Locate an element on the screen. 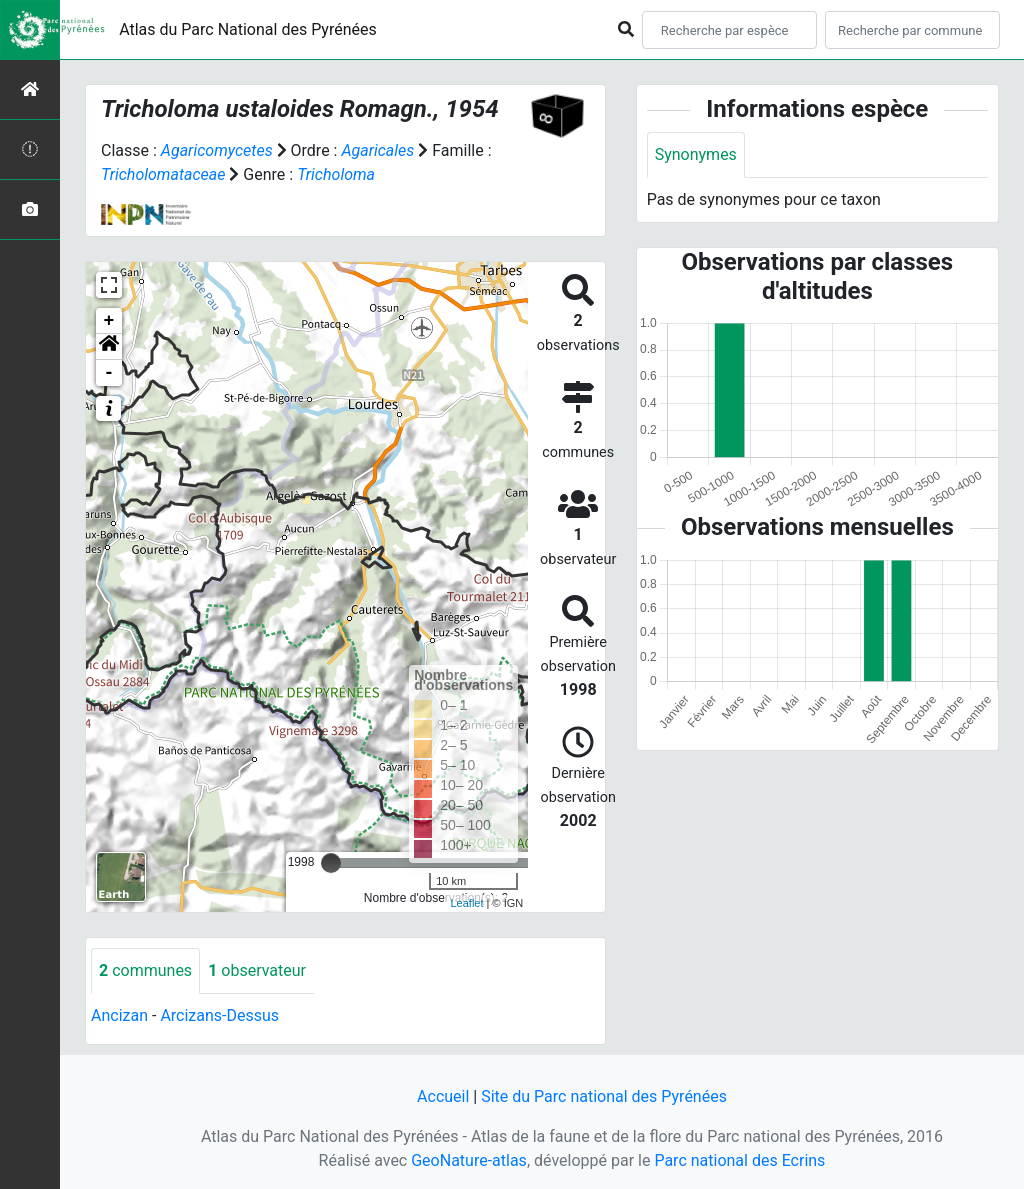 Image resolution: width=1024 pixels, height=1189 pixels. observateur is located at coordinates (257, 970).